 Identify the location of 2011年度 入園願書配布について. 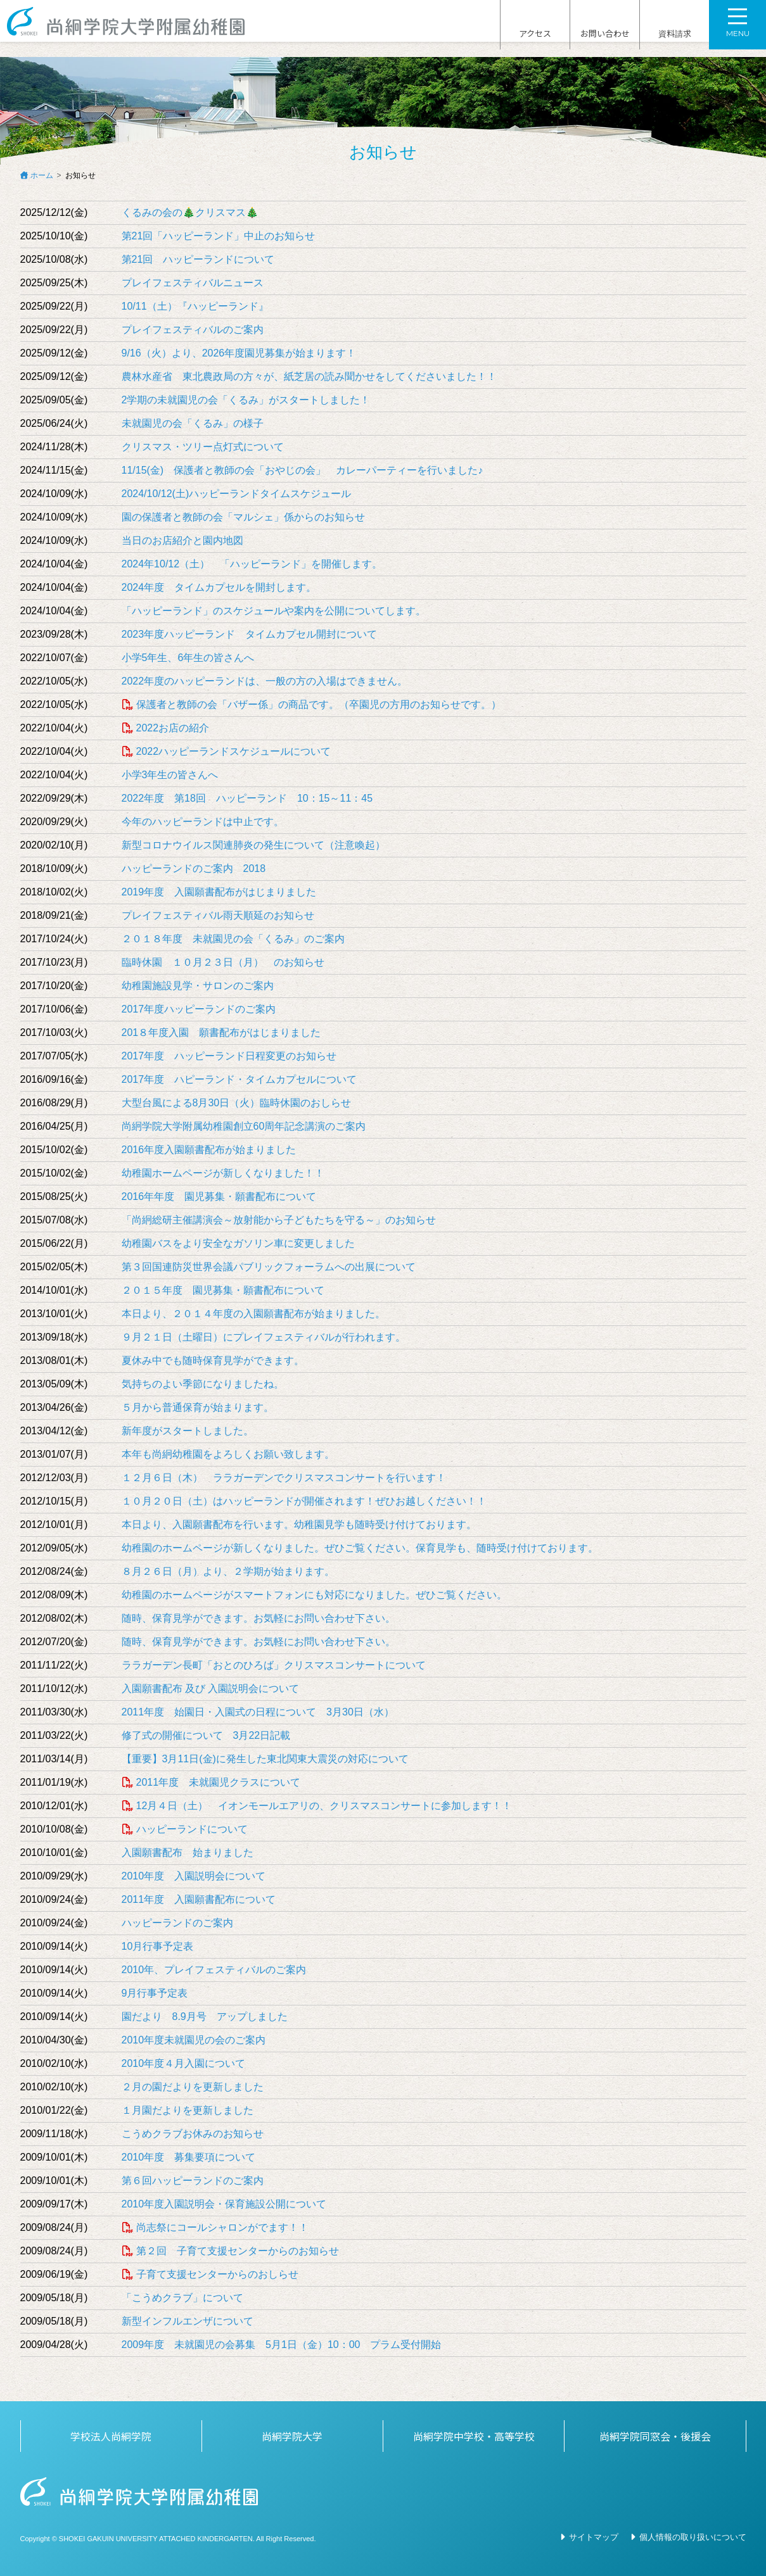
(199, 1899).